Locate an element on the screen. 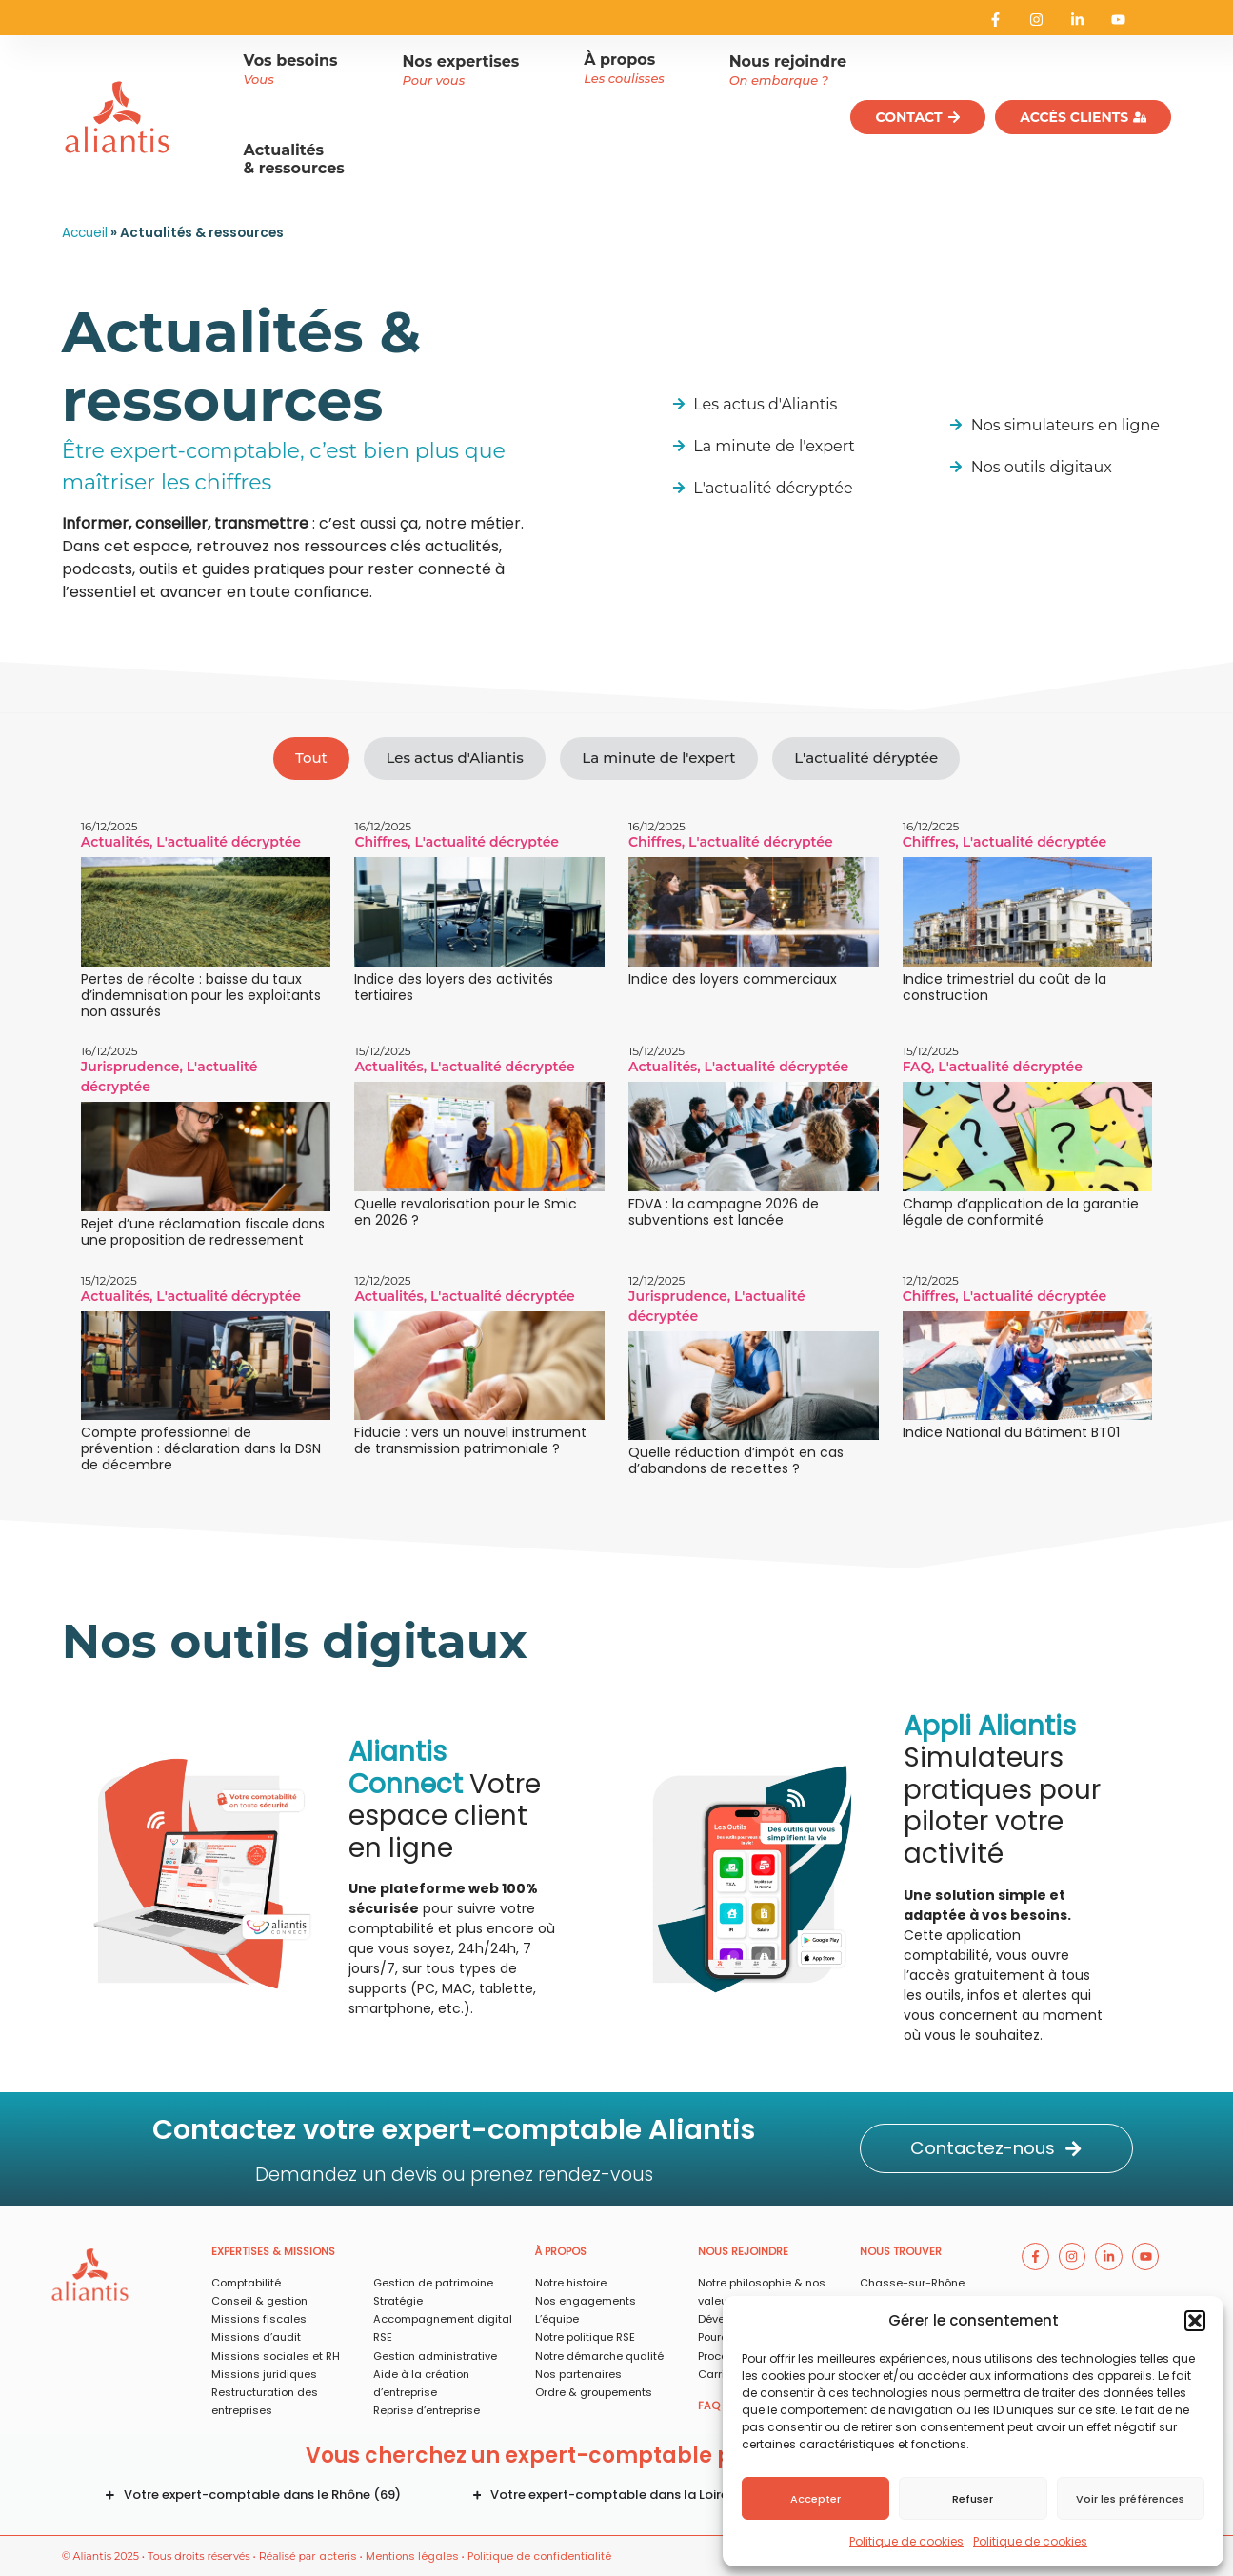 The image size is (1233, 2576). Notre démarche qualité is located at coordinates (599, 2356).